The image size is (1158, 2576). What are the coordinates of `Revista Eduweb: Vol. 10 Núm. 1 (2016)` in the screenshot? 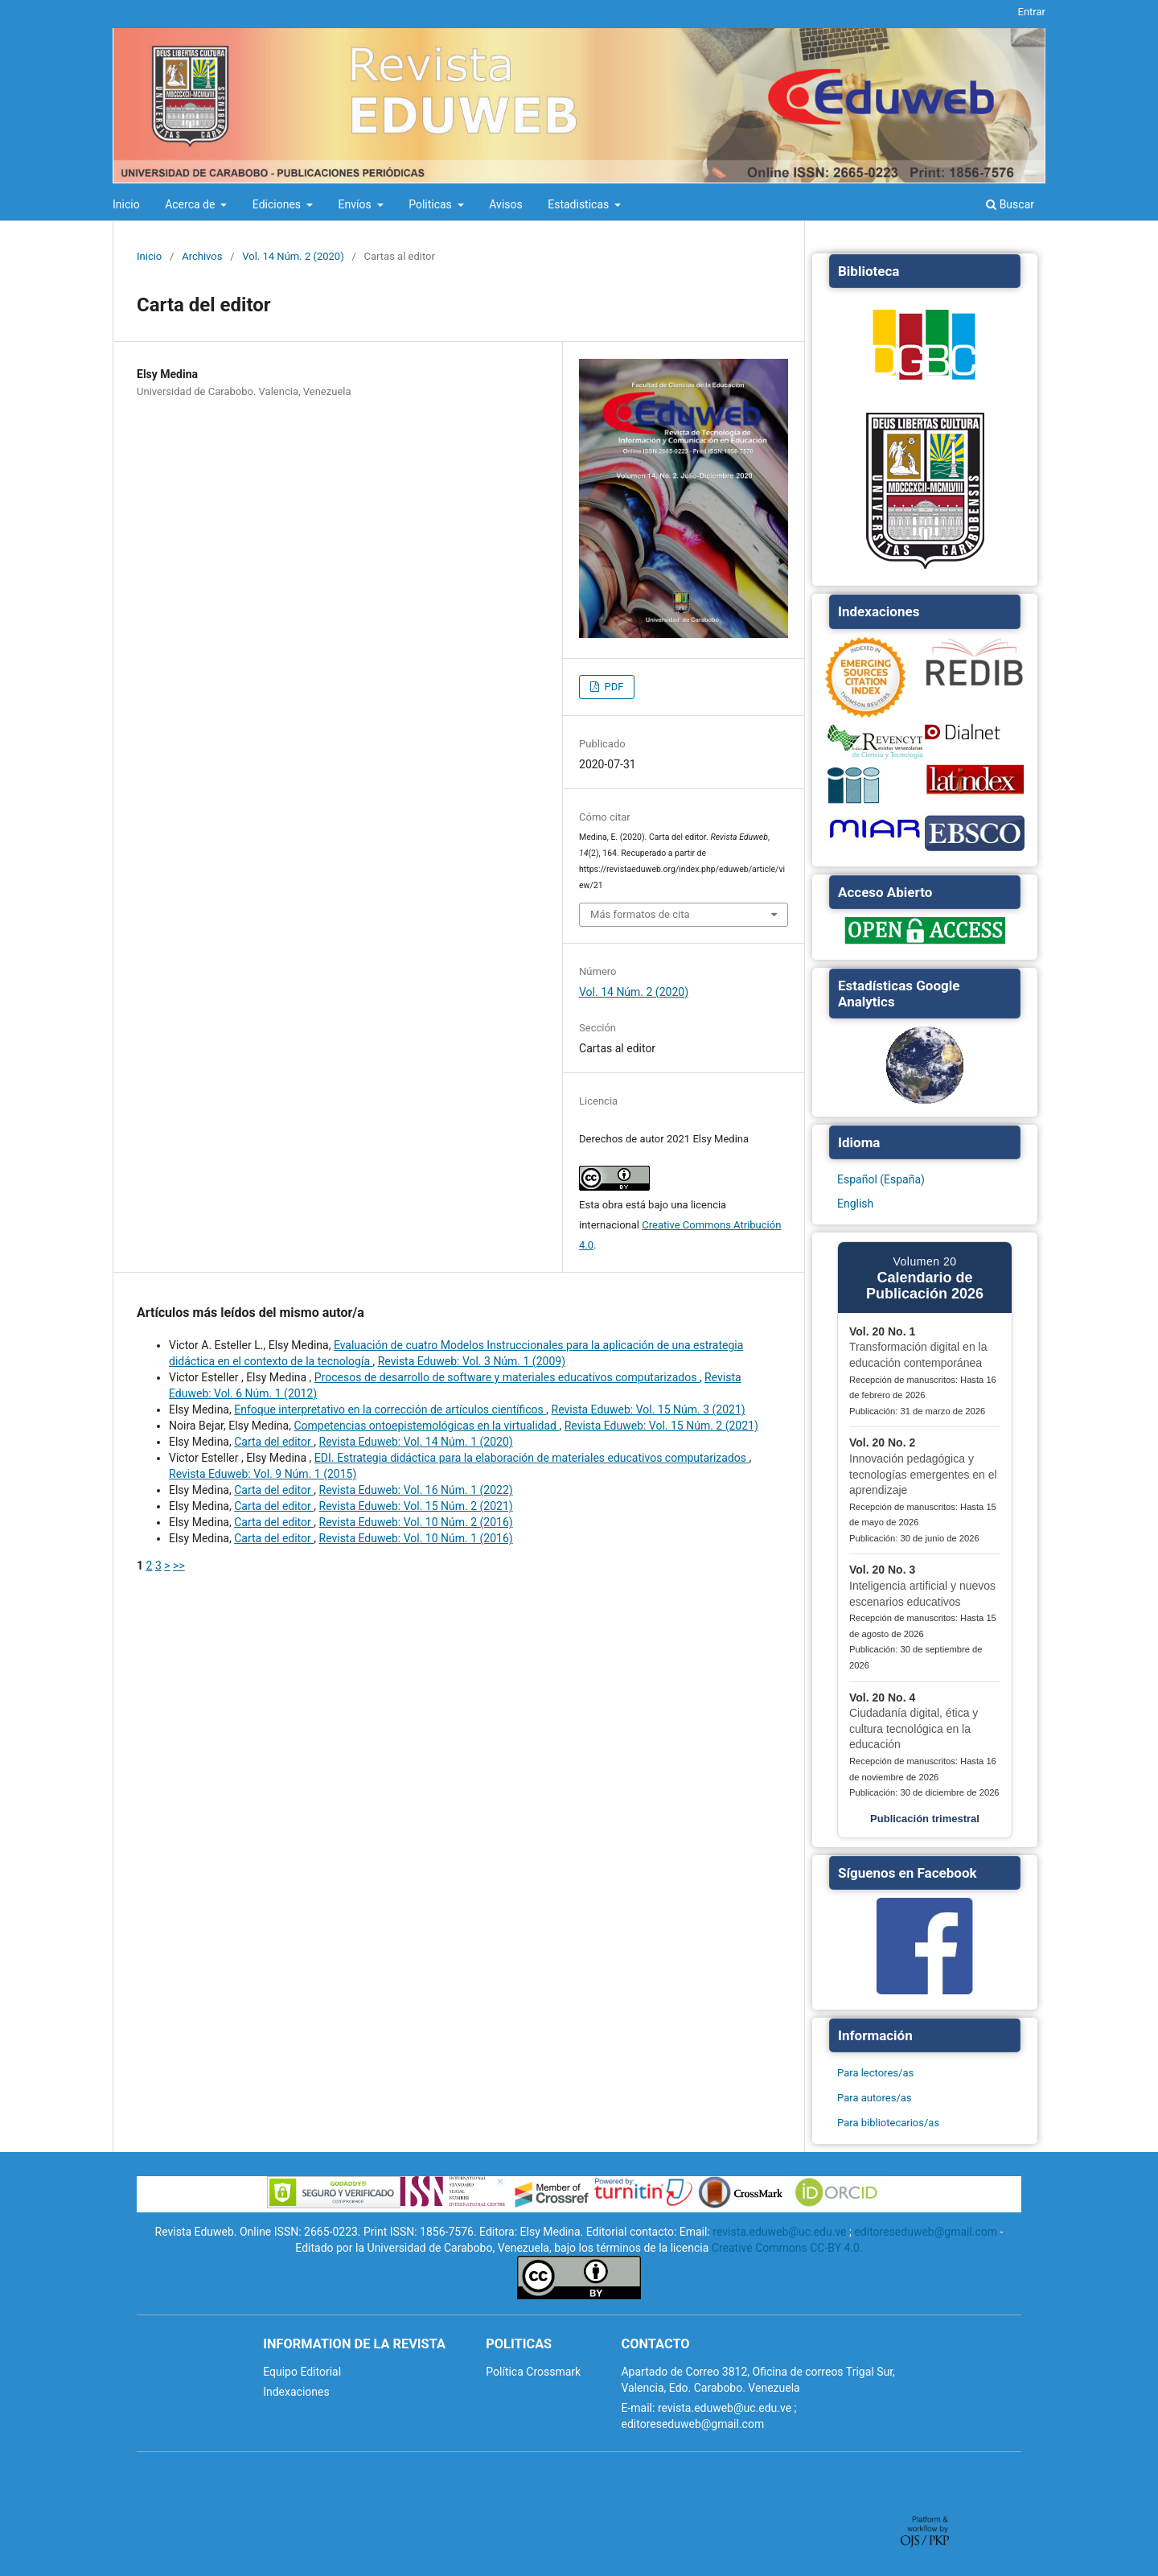 It's located at (416, 1538).